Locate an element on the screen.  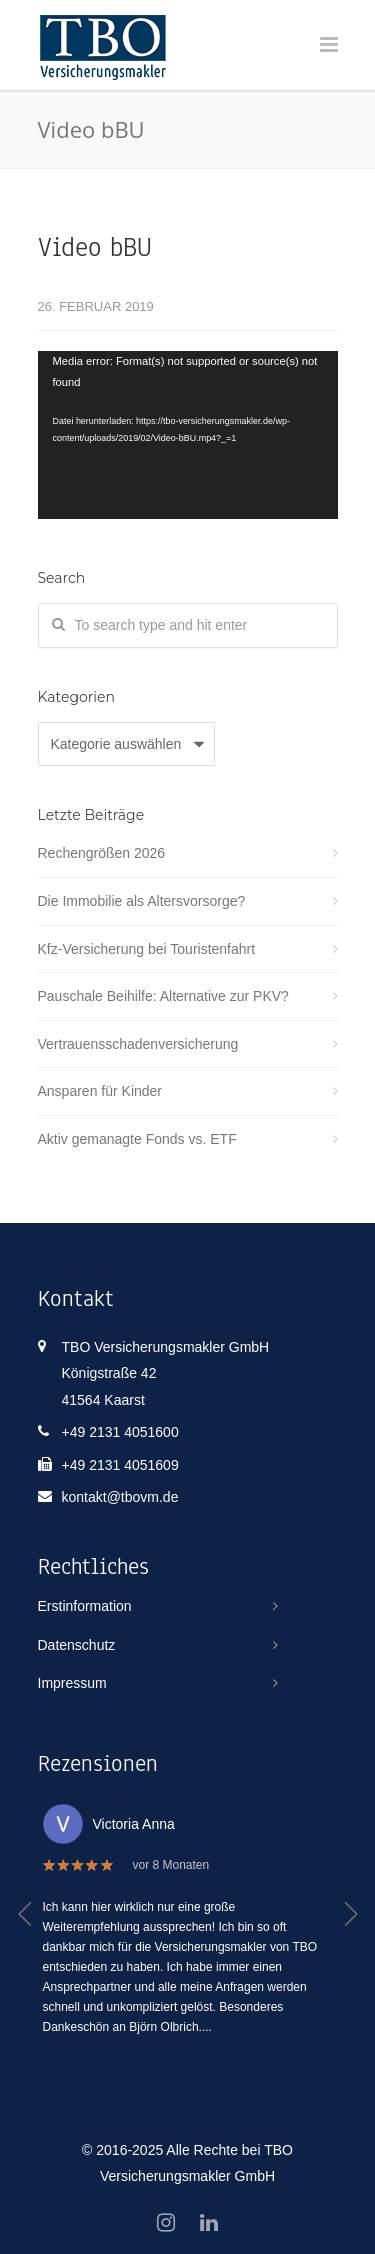
Datenschutz is located at coordinates (77, 1645).